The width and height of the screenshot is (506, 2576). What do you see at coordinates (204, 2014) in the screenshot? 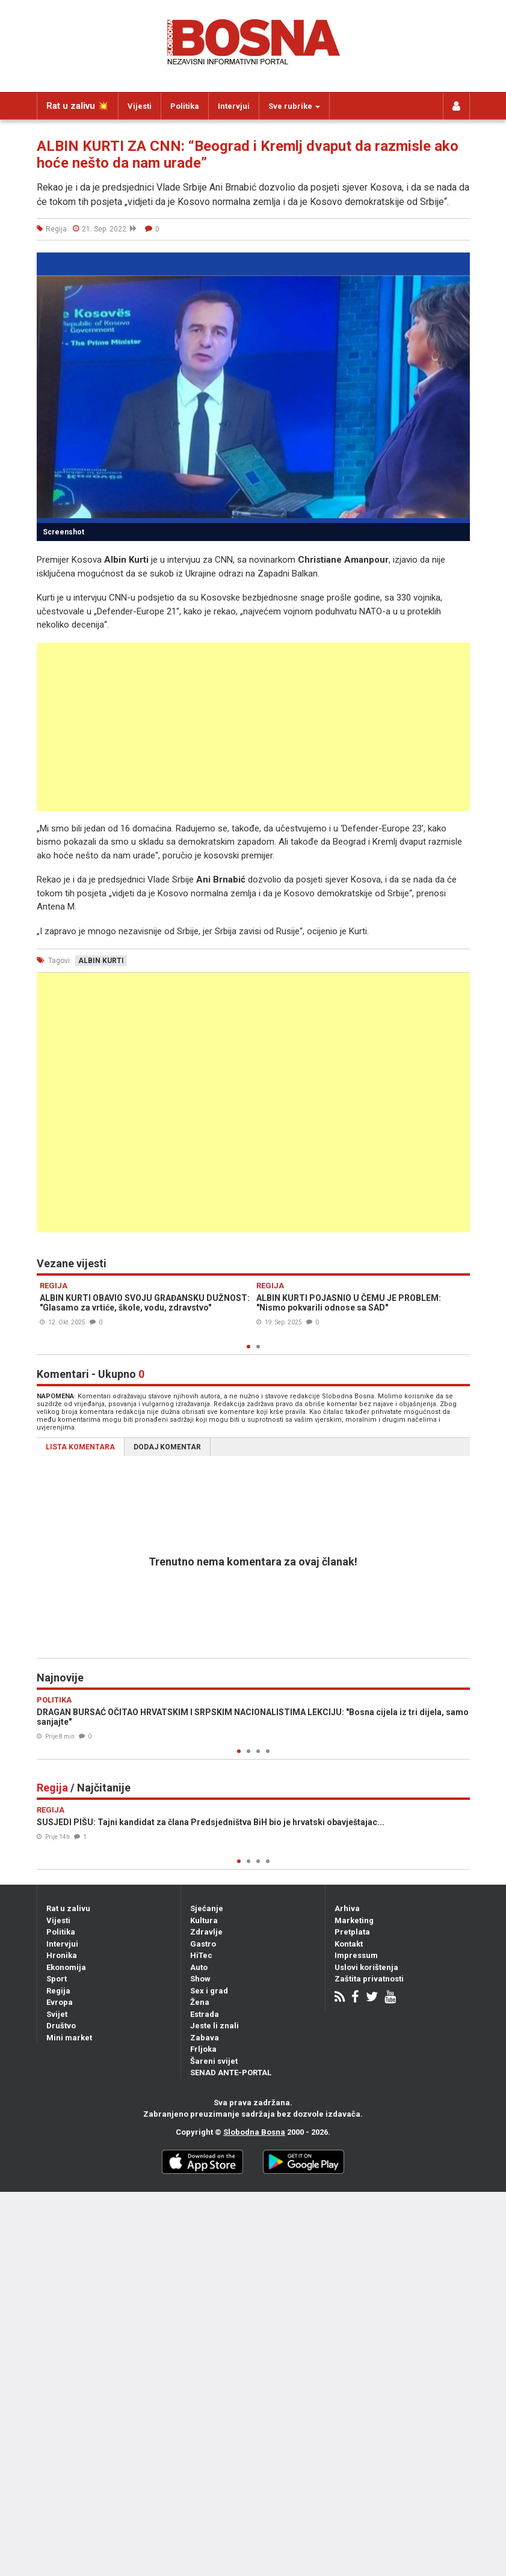
I see `Estrada` at bounding box center [204, 2014].